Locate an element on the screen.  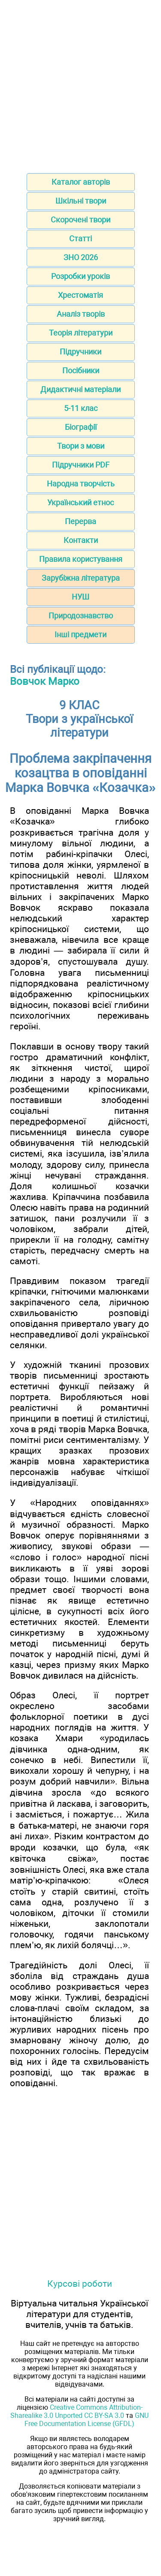
Скорочені твори is located at coordinates (80, 219).